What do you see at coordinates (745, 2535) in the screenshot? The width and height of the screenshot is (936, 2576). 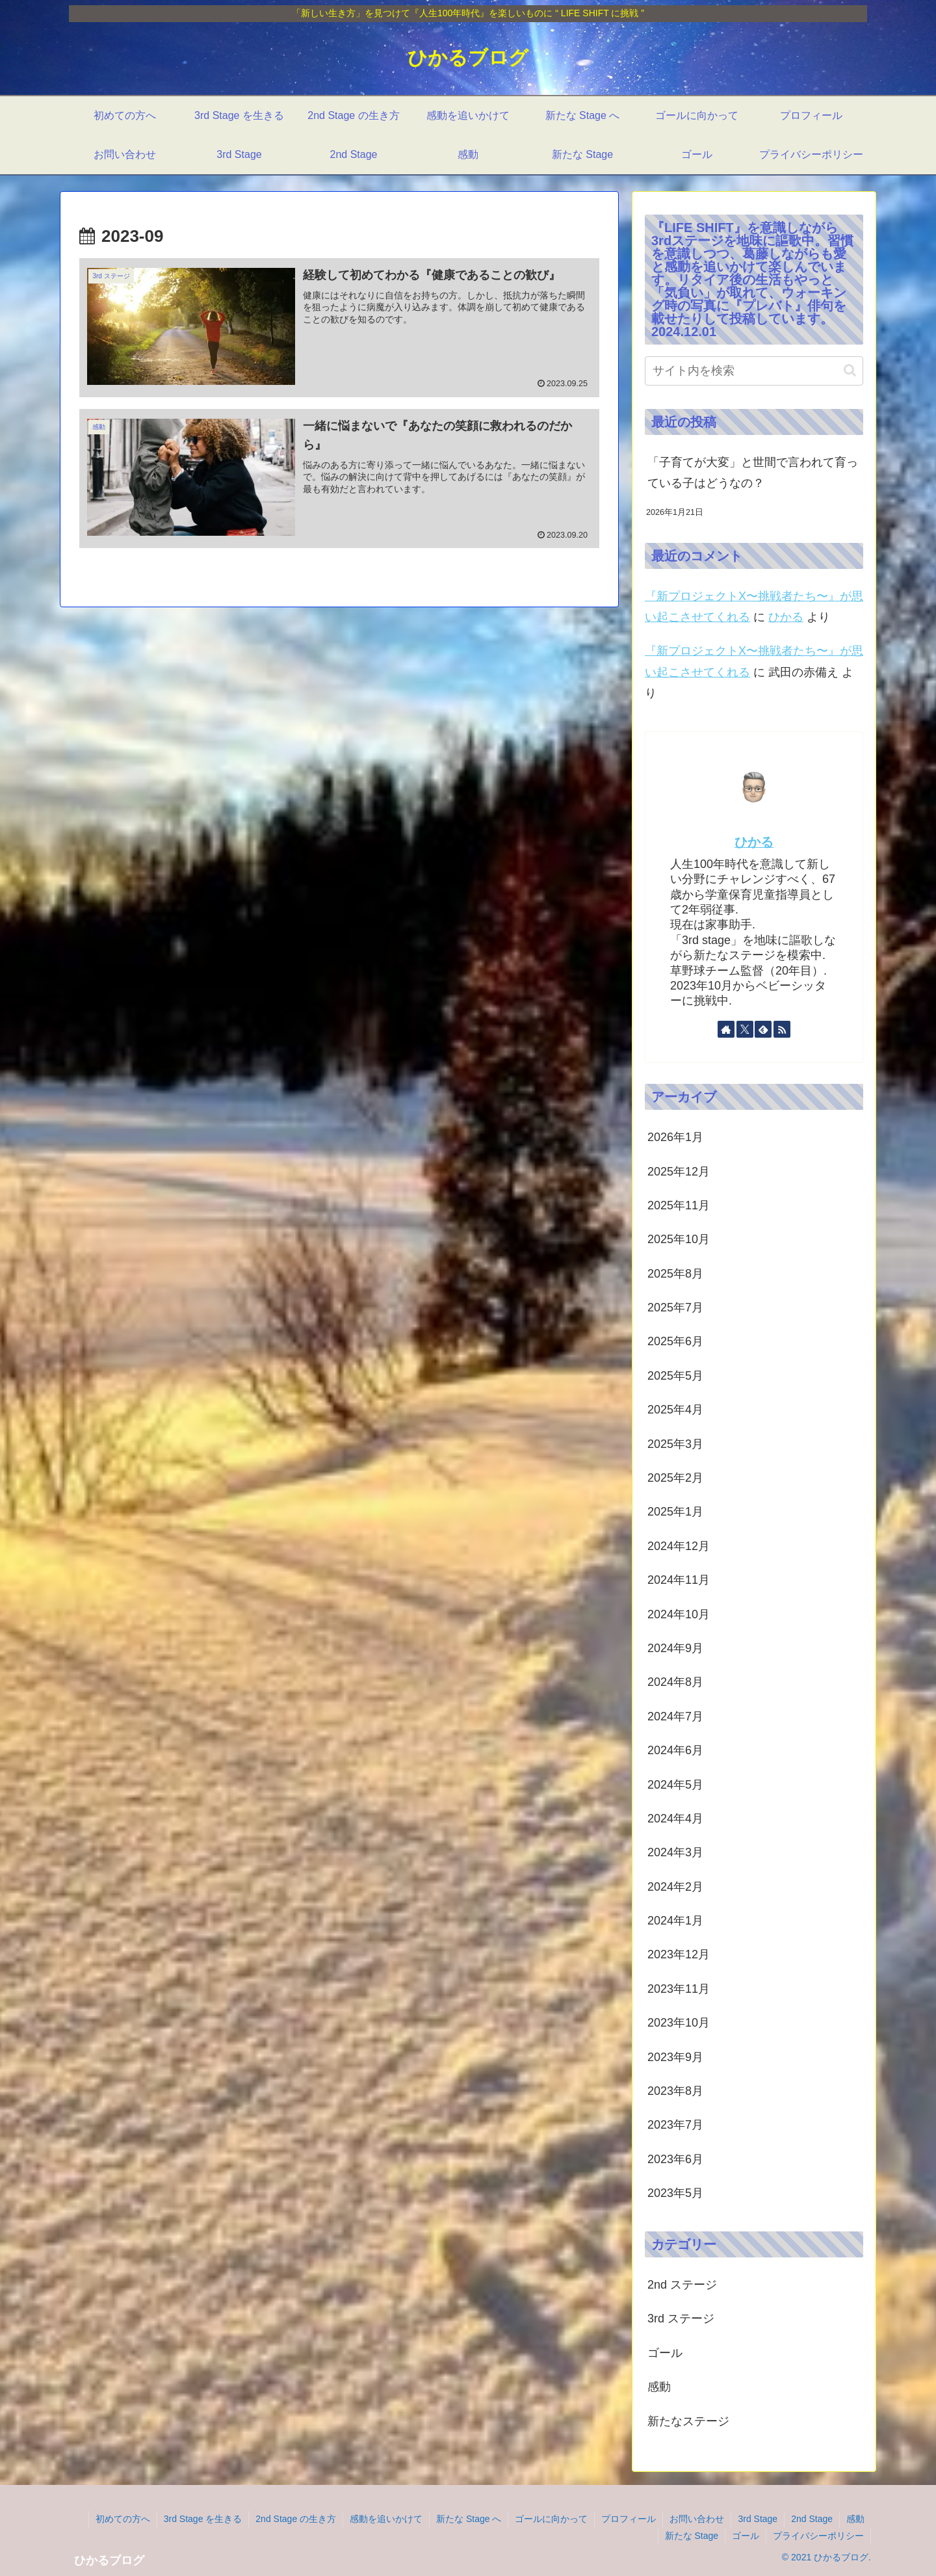 I see `ゴール` at bounding box center [745, 2535].